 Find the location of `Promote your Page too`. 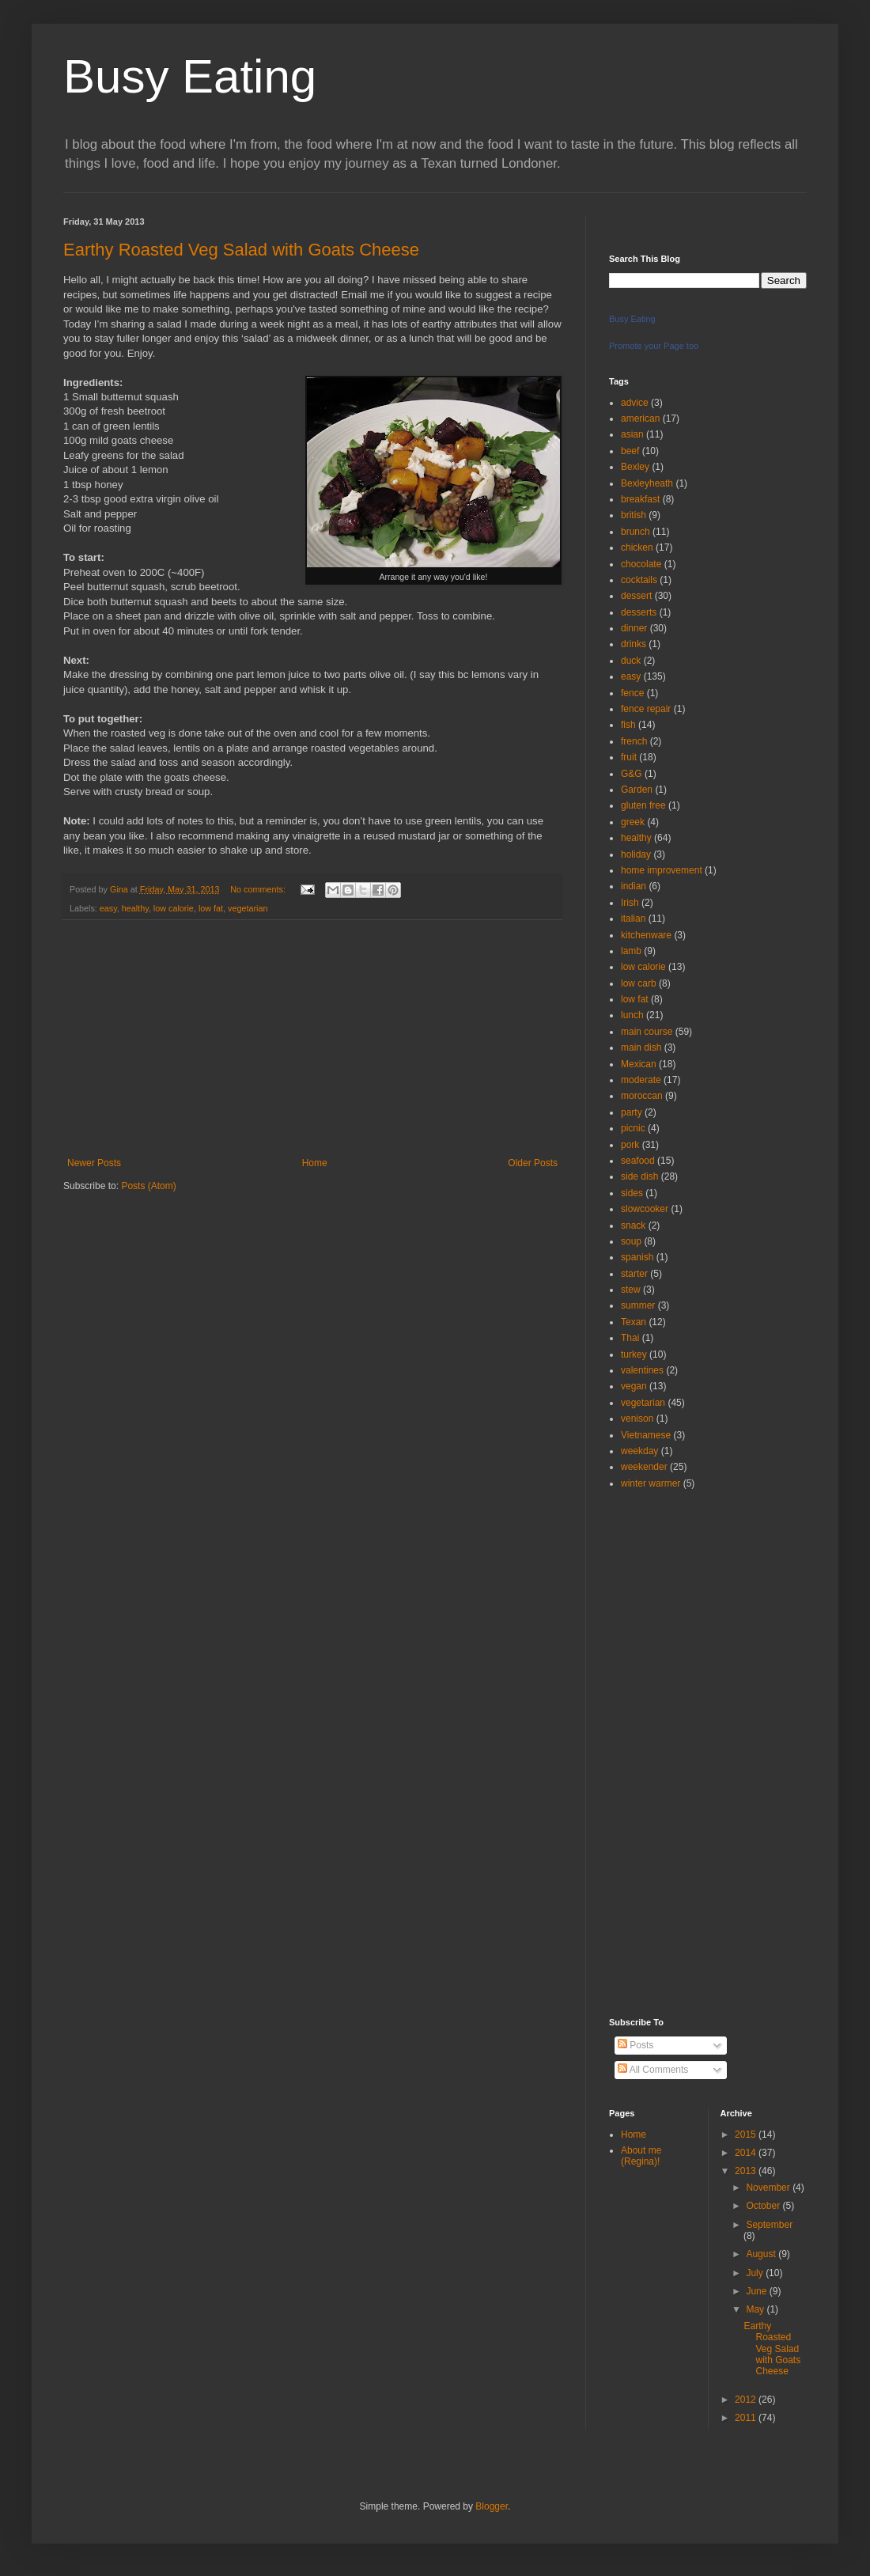

Promote your Page too is located at coordinates (653, 345).